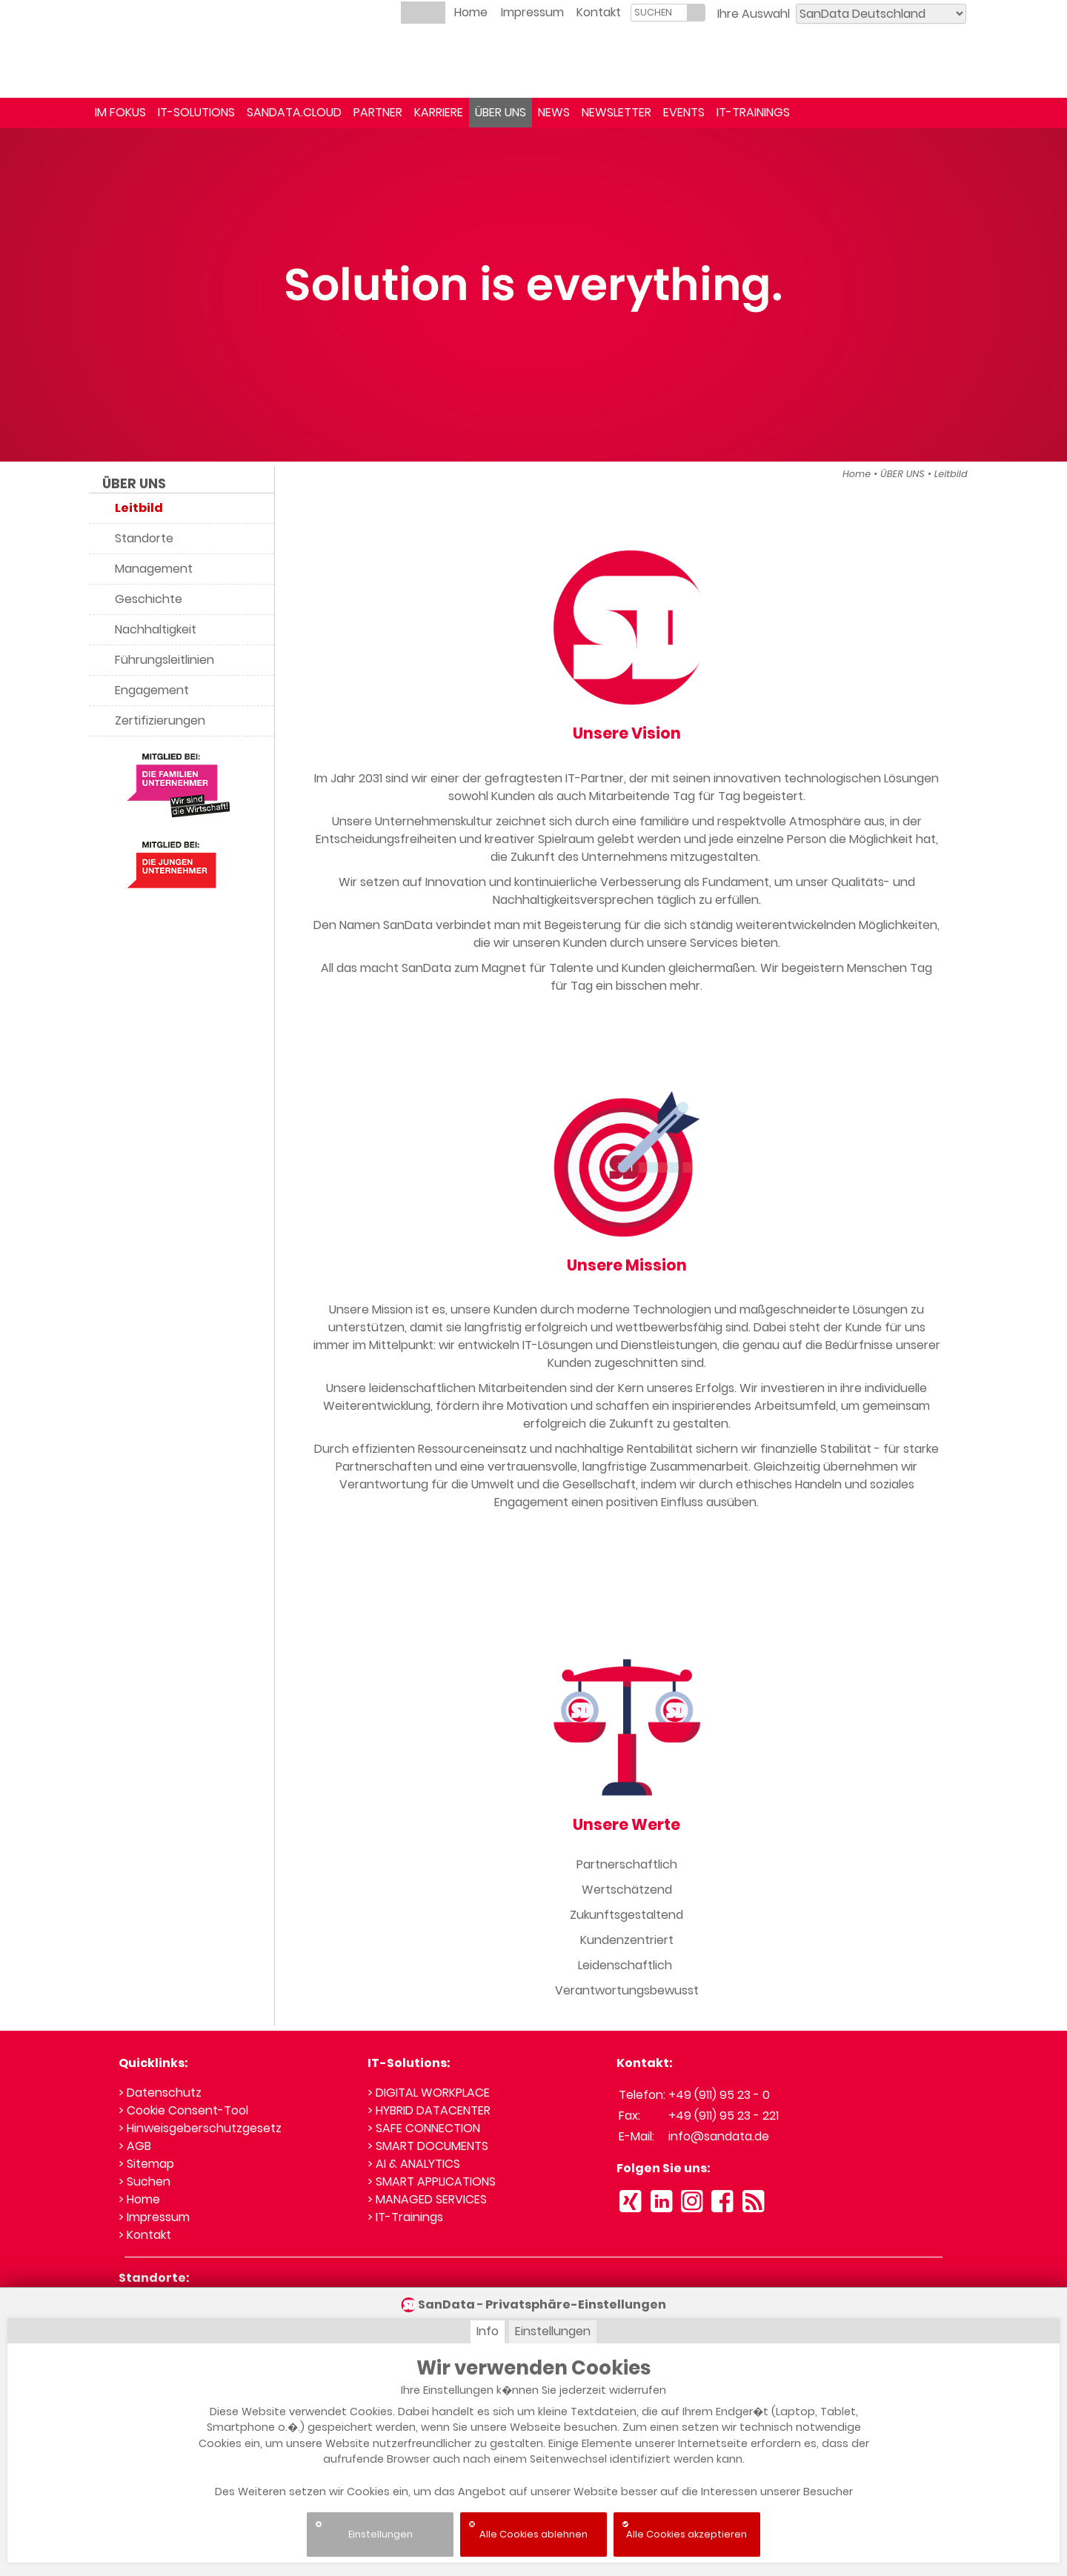  What do you see at coordinates (183, 2110) in the screenshot?
I see `> Cookie Consent-Tool` at bounding box center [183, 2110].